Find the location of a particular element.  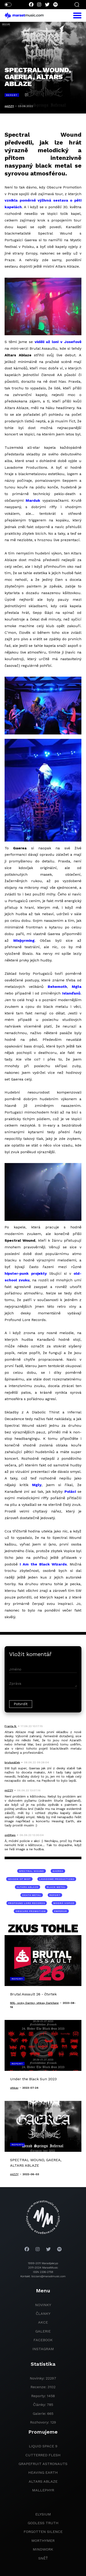

black metal is located at coordinates (56, 1887).